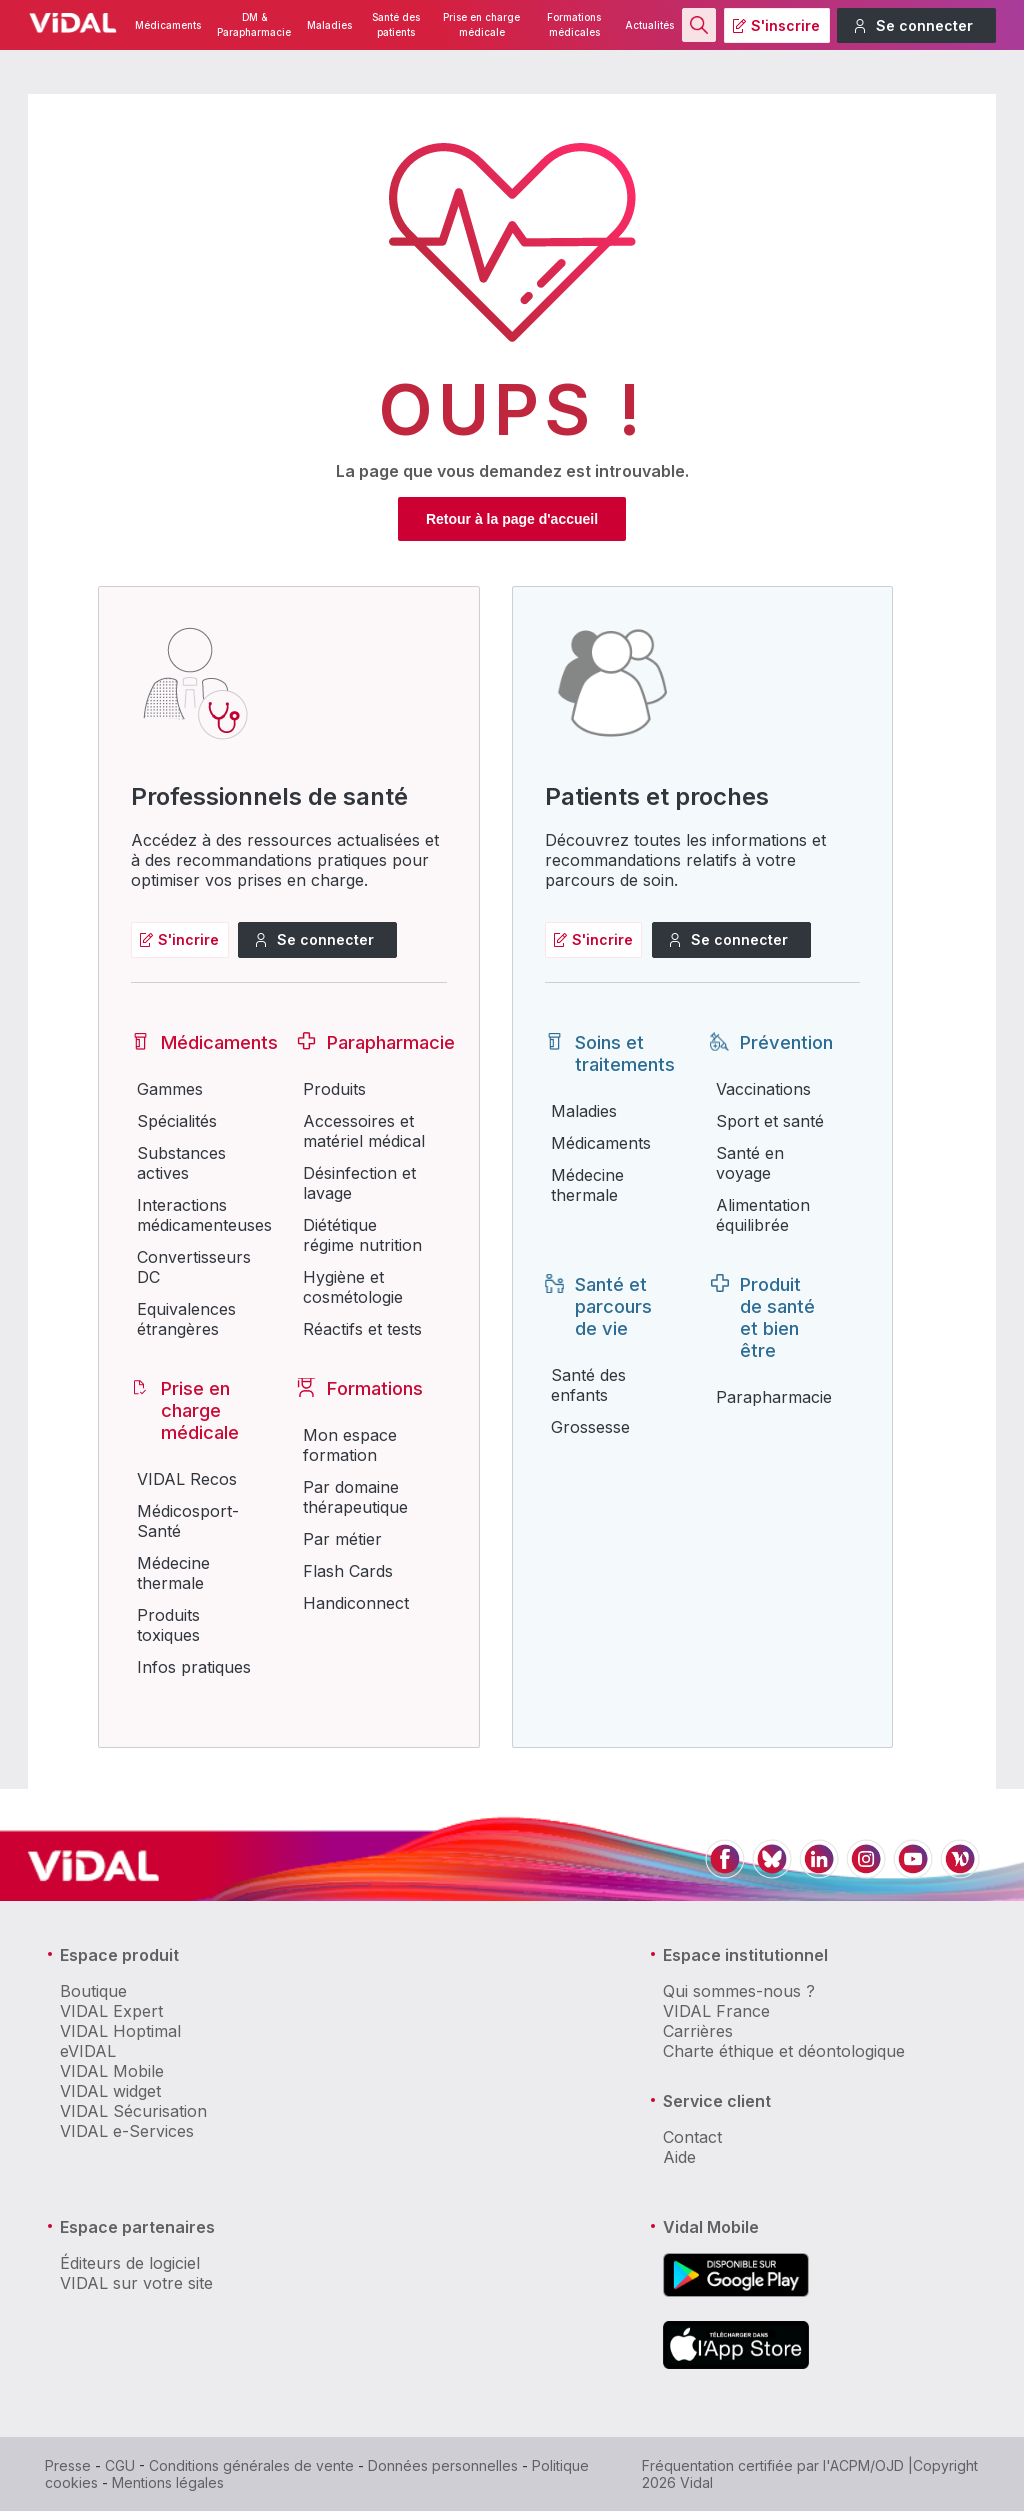 This screenshot has height=2511, width=1024. What do you see at coordinates (774, 1397) in the screenshot?
I see `Parapharmacie` at bounding box center [774, 1397].